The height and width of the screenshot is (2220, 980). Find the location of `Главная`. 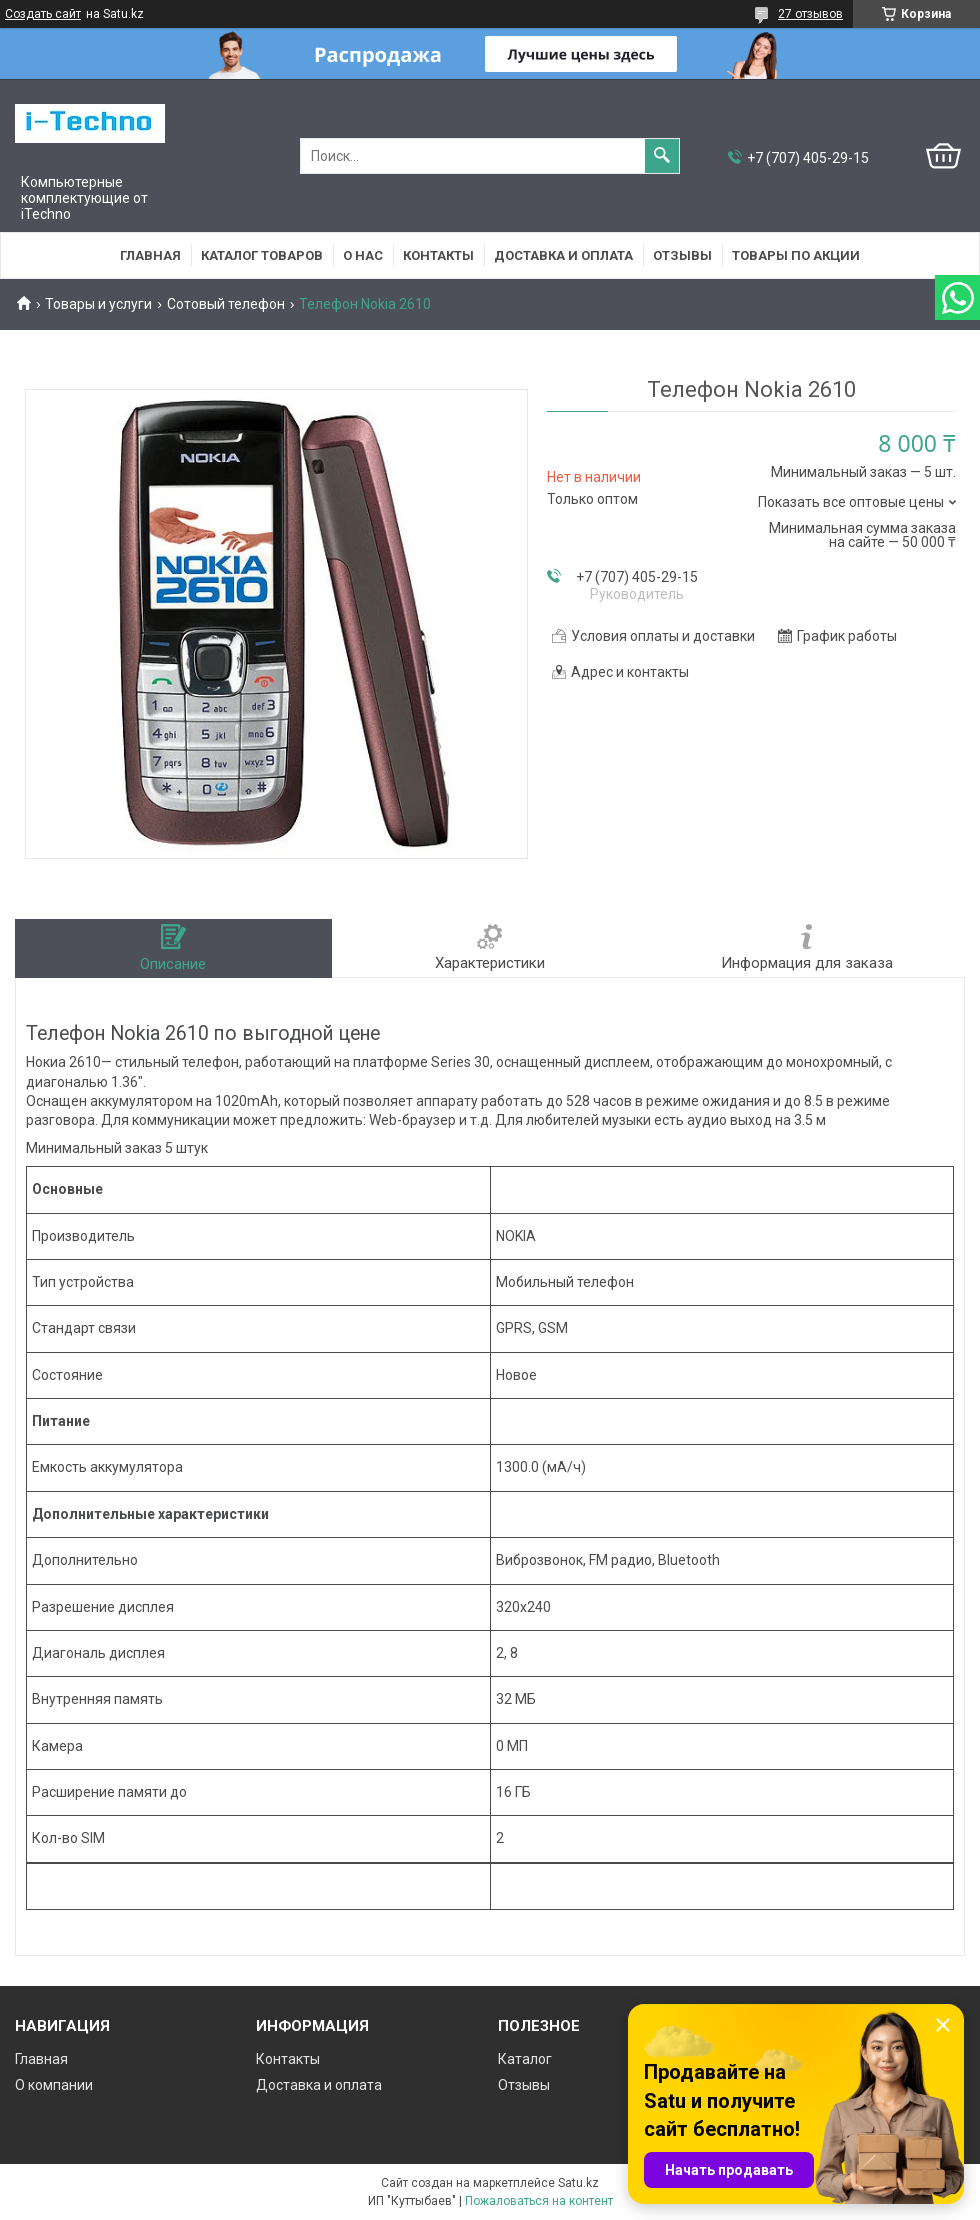

Главная is located at coordinates (150, 255).